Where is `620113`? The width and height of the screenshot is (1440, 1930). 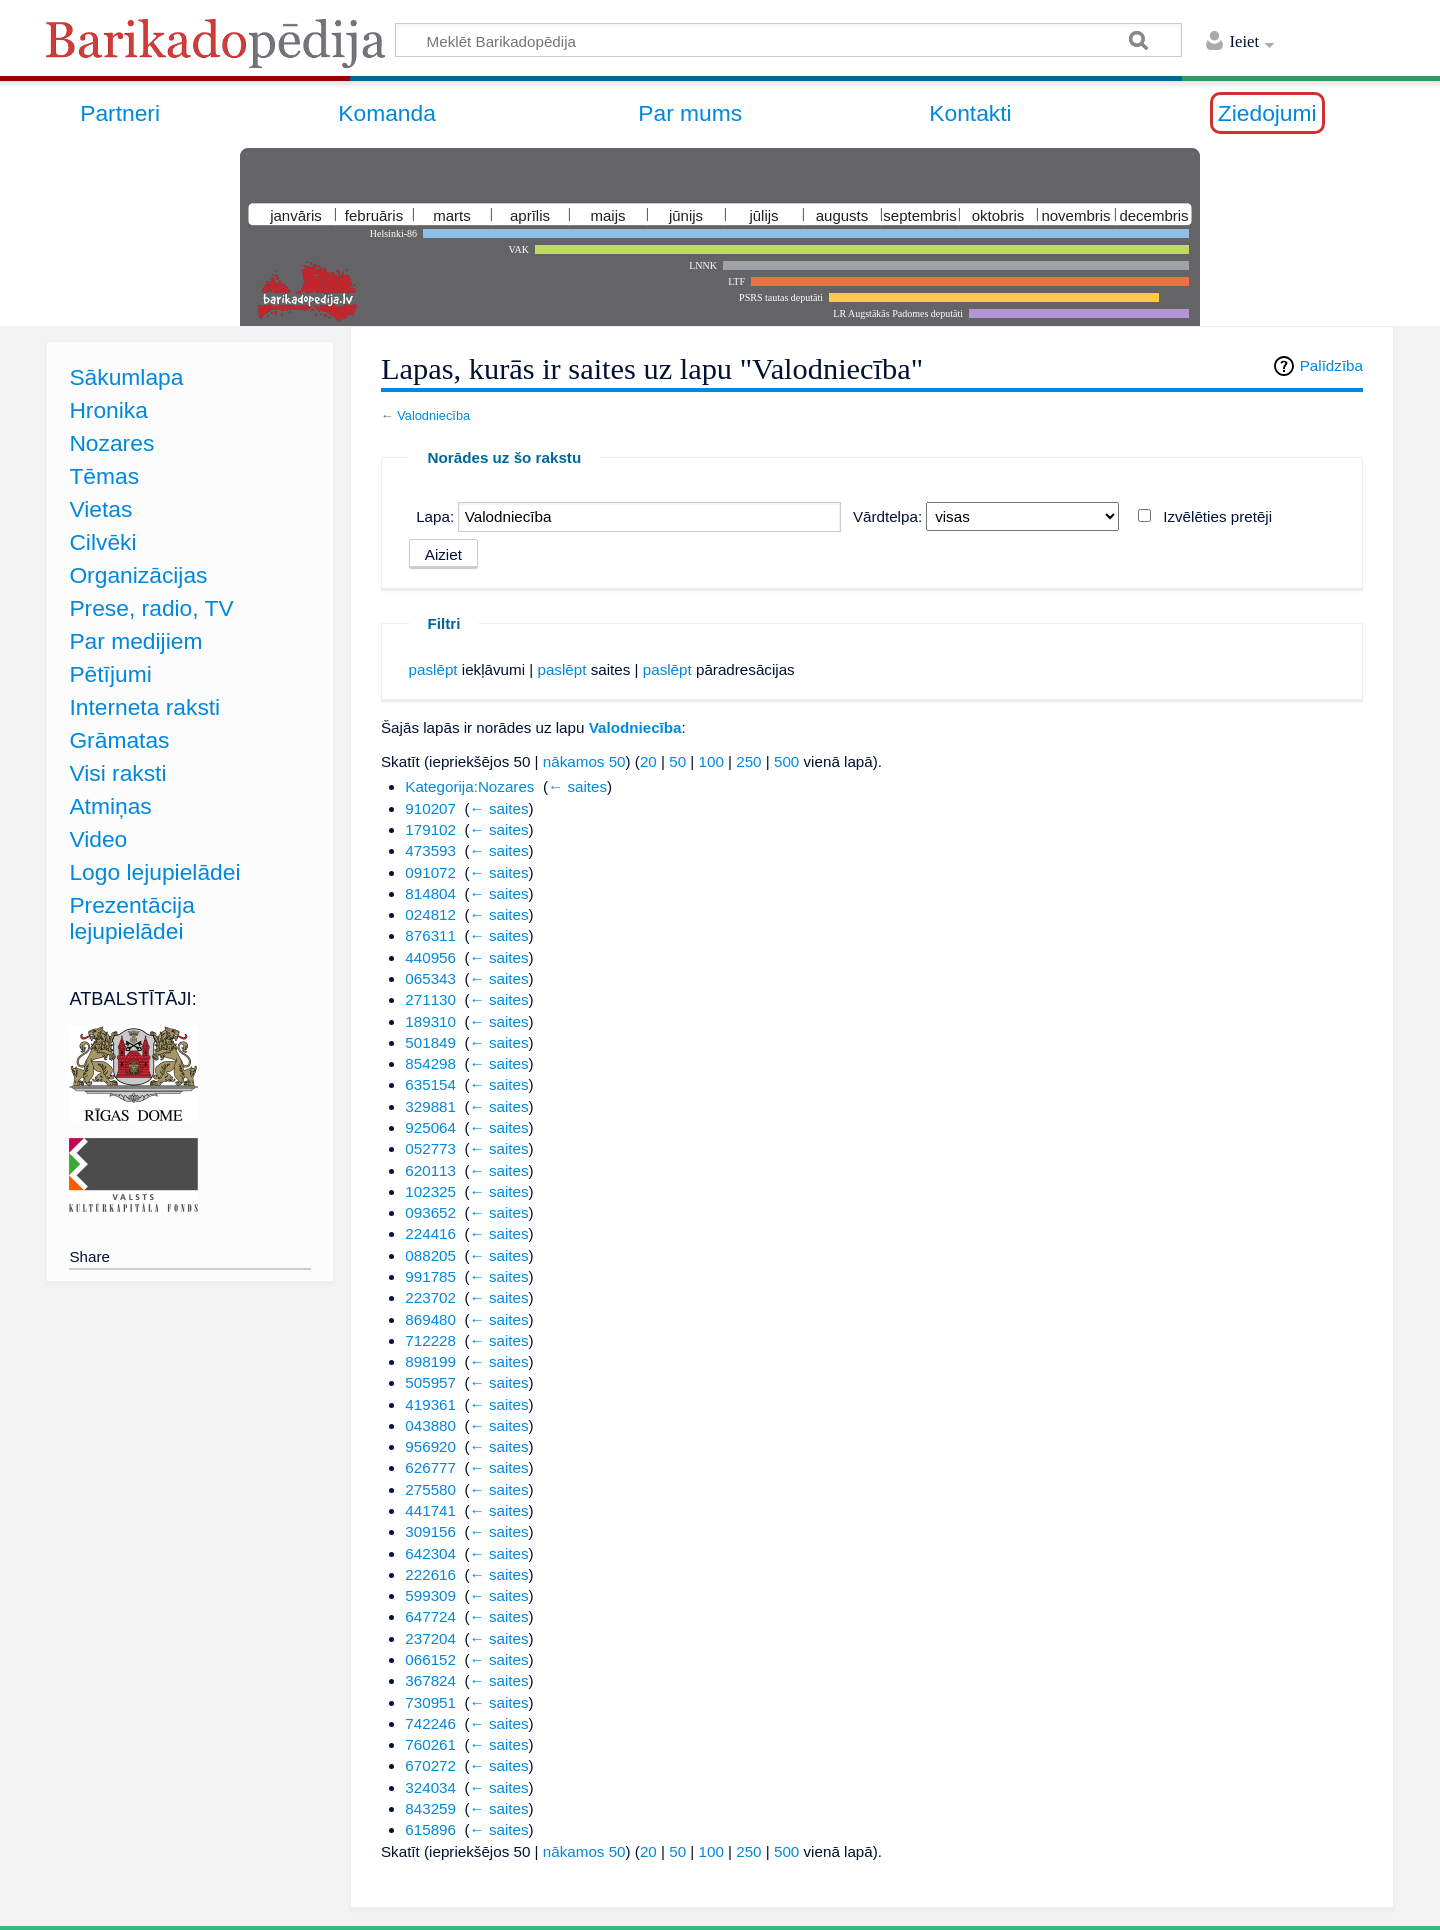 620113 is located at coordinates (430, 1170).